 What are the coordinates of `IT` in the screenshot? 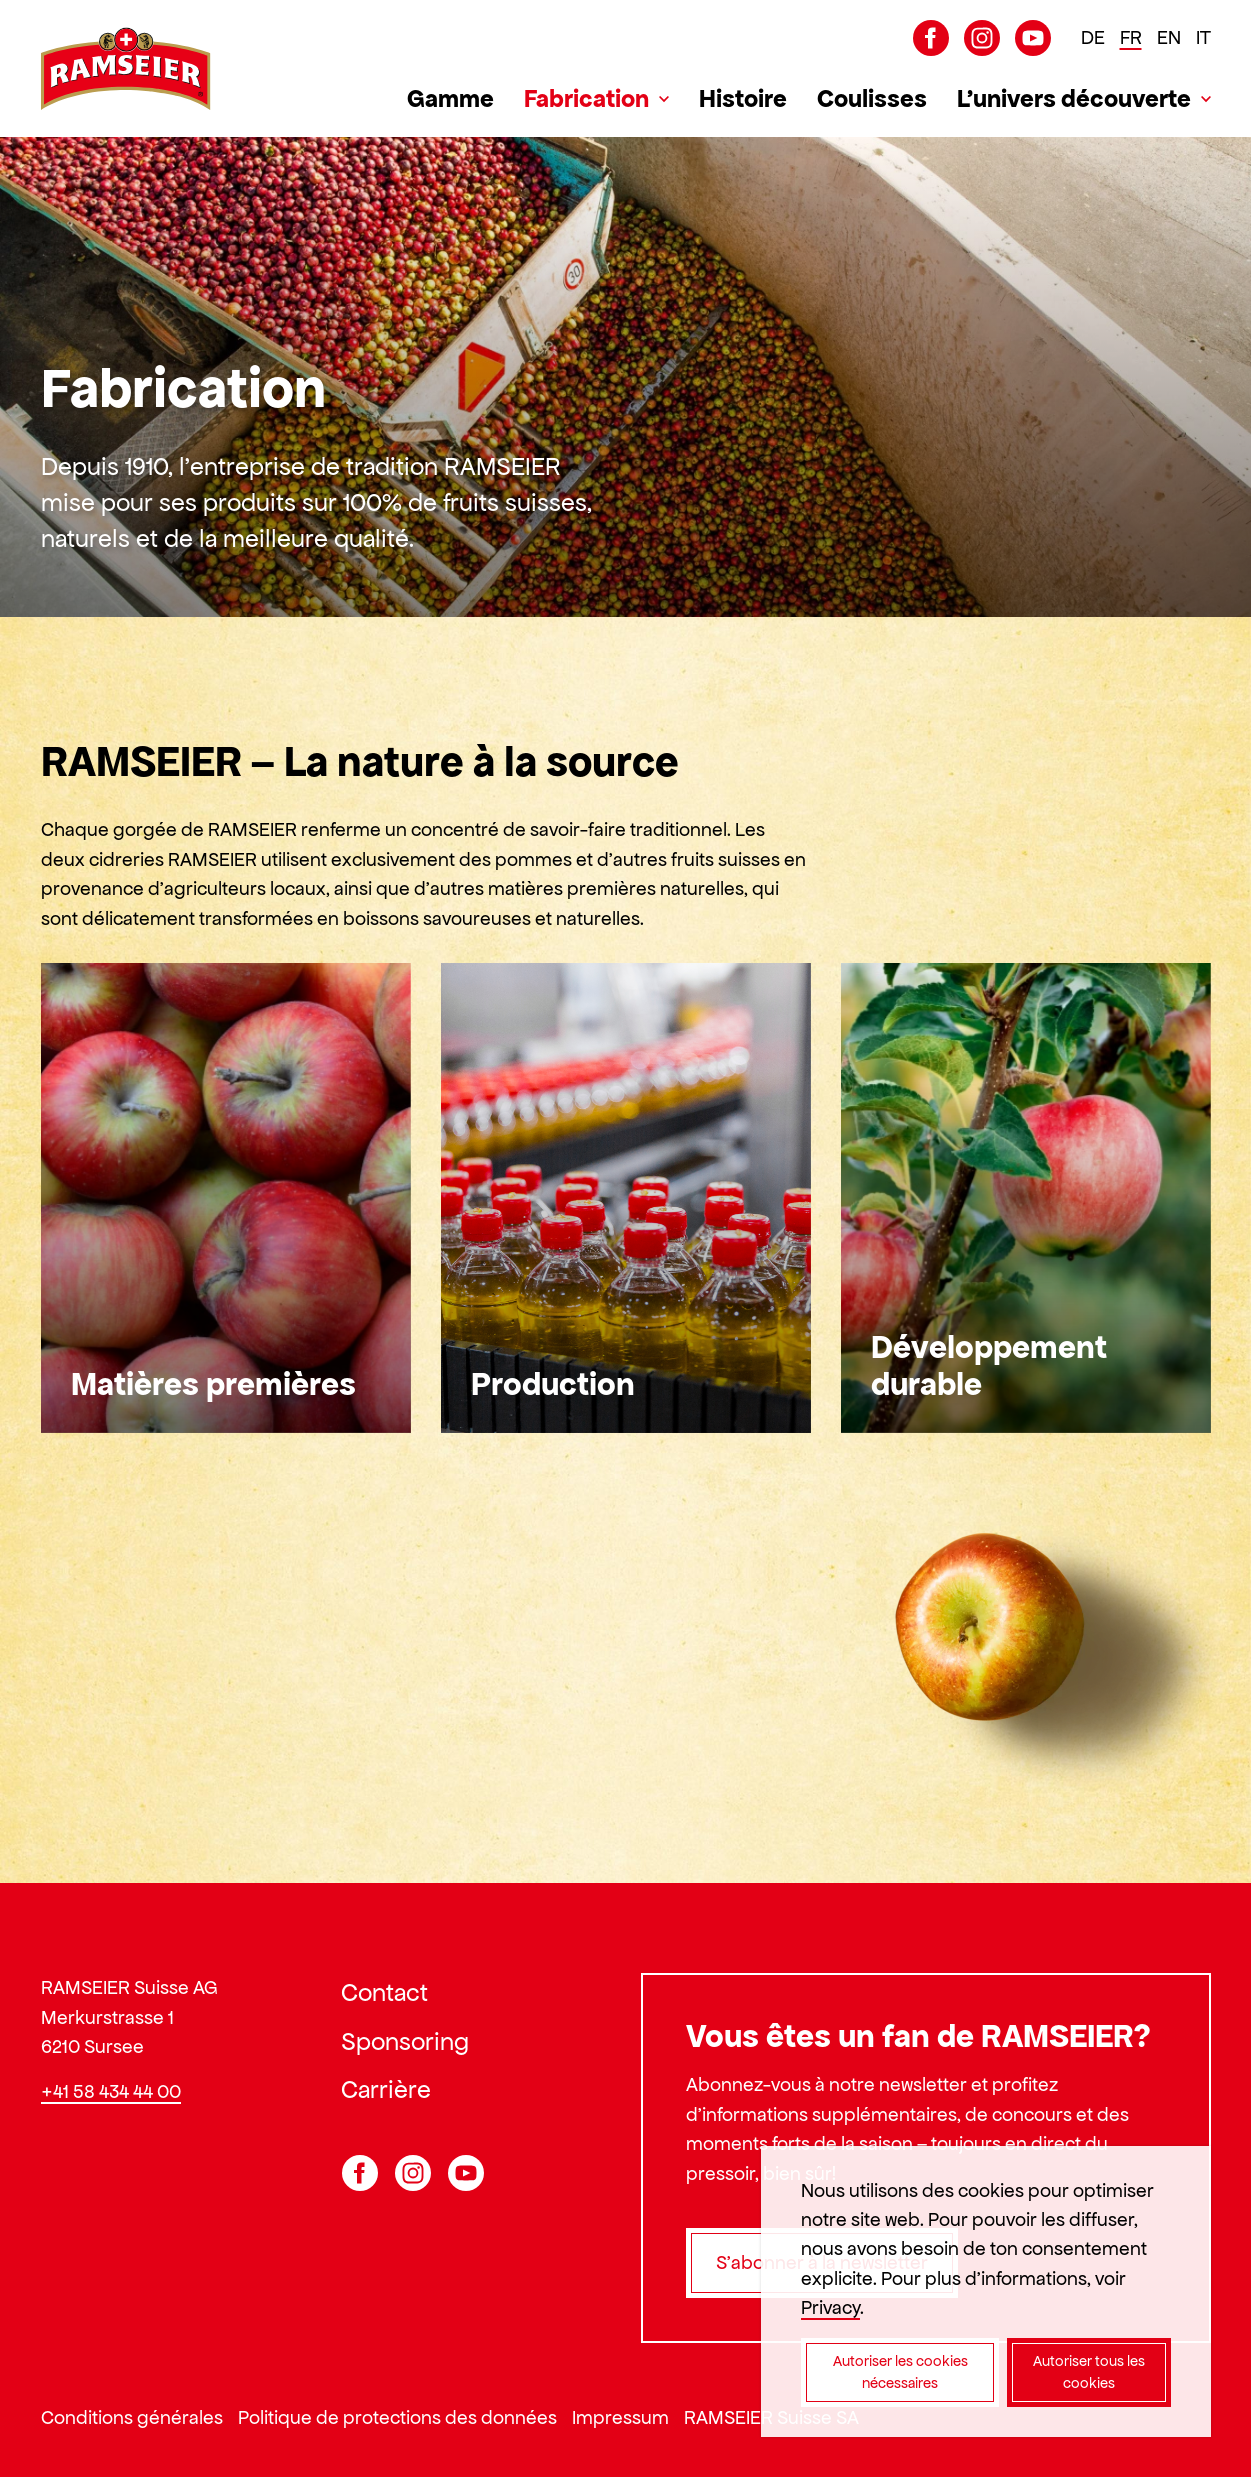 It's located at (1203, 37).